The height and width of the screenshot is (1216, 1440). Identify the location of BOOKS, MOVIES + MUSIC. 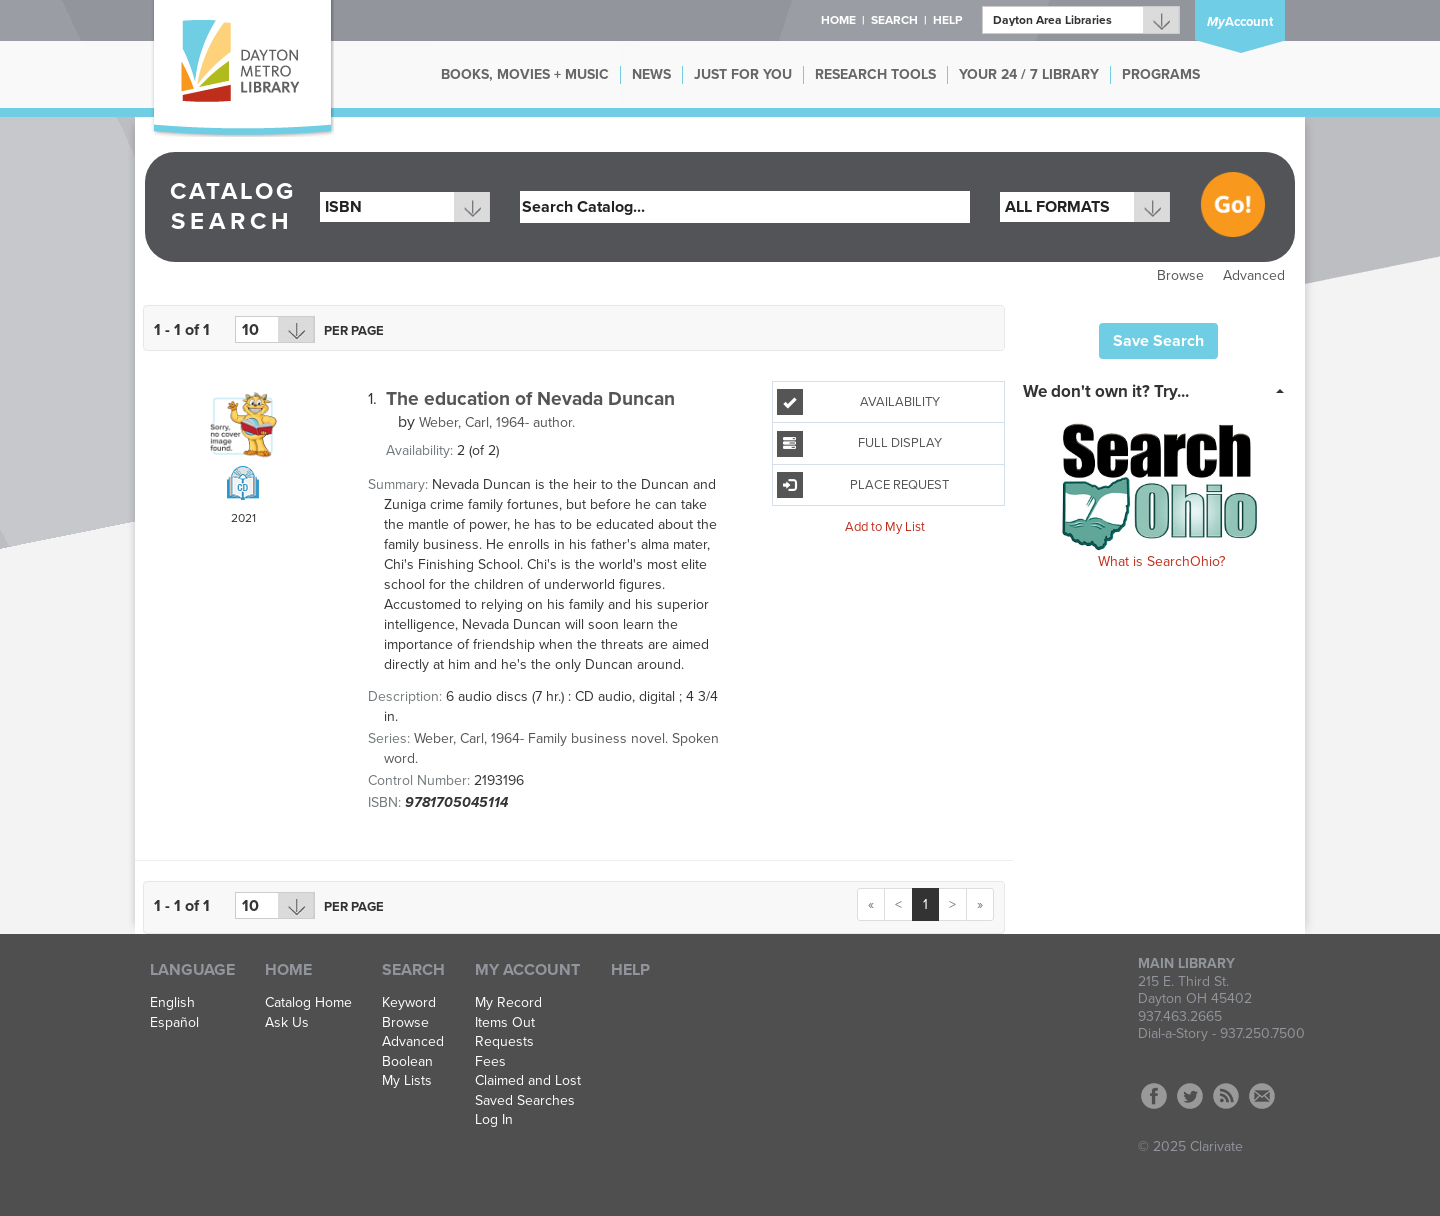
(525, 74).